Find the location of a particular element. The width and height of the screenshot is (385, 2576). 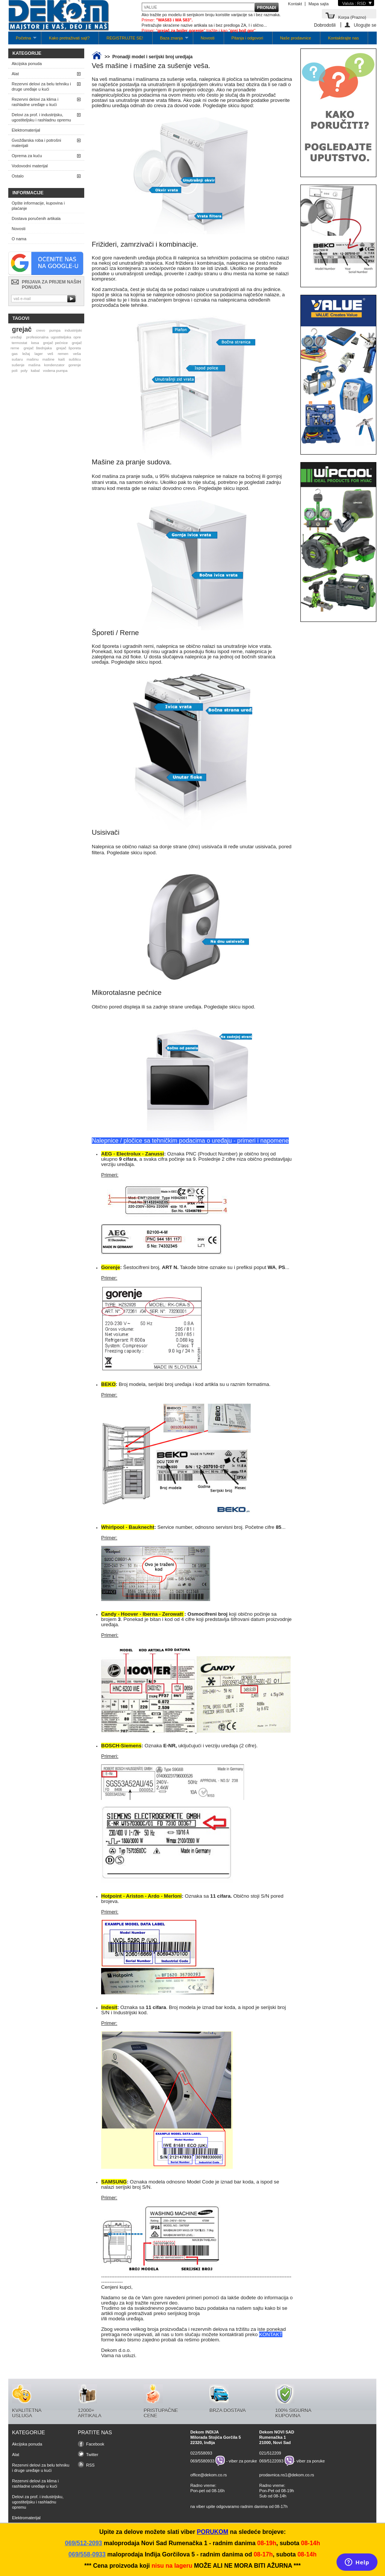

poli is located at coordinates (14, 370).